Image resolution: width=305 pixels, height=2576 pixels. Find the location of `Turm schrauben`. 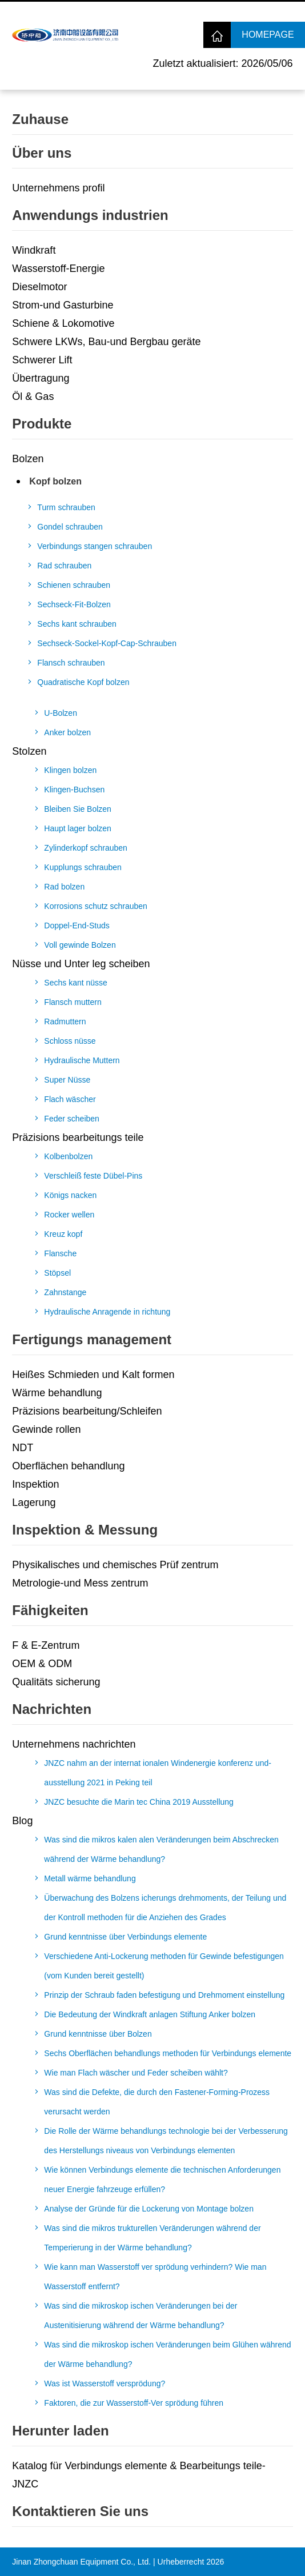

Turm schrauben is located at coordinates (66, 507).